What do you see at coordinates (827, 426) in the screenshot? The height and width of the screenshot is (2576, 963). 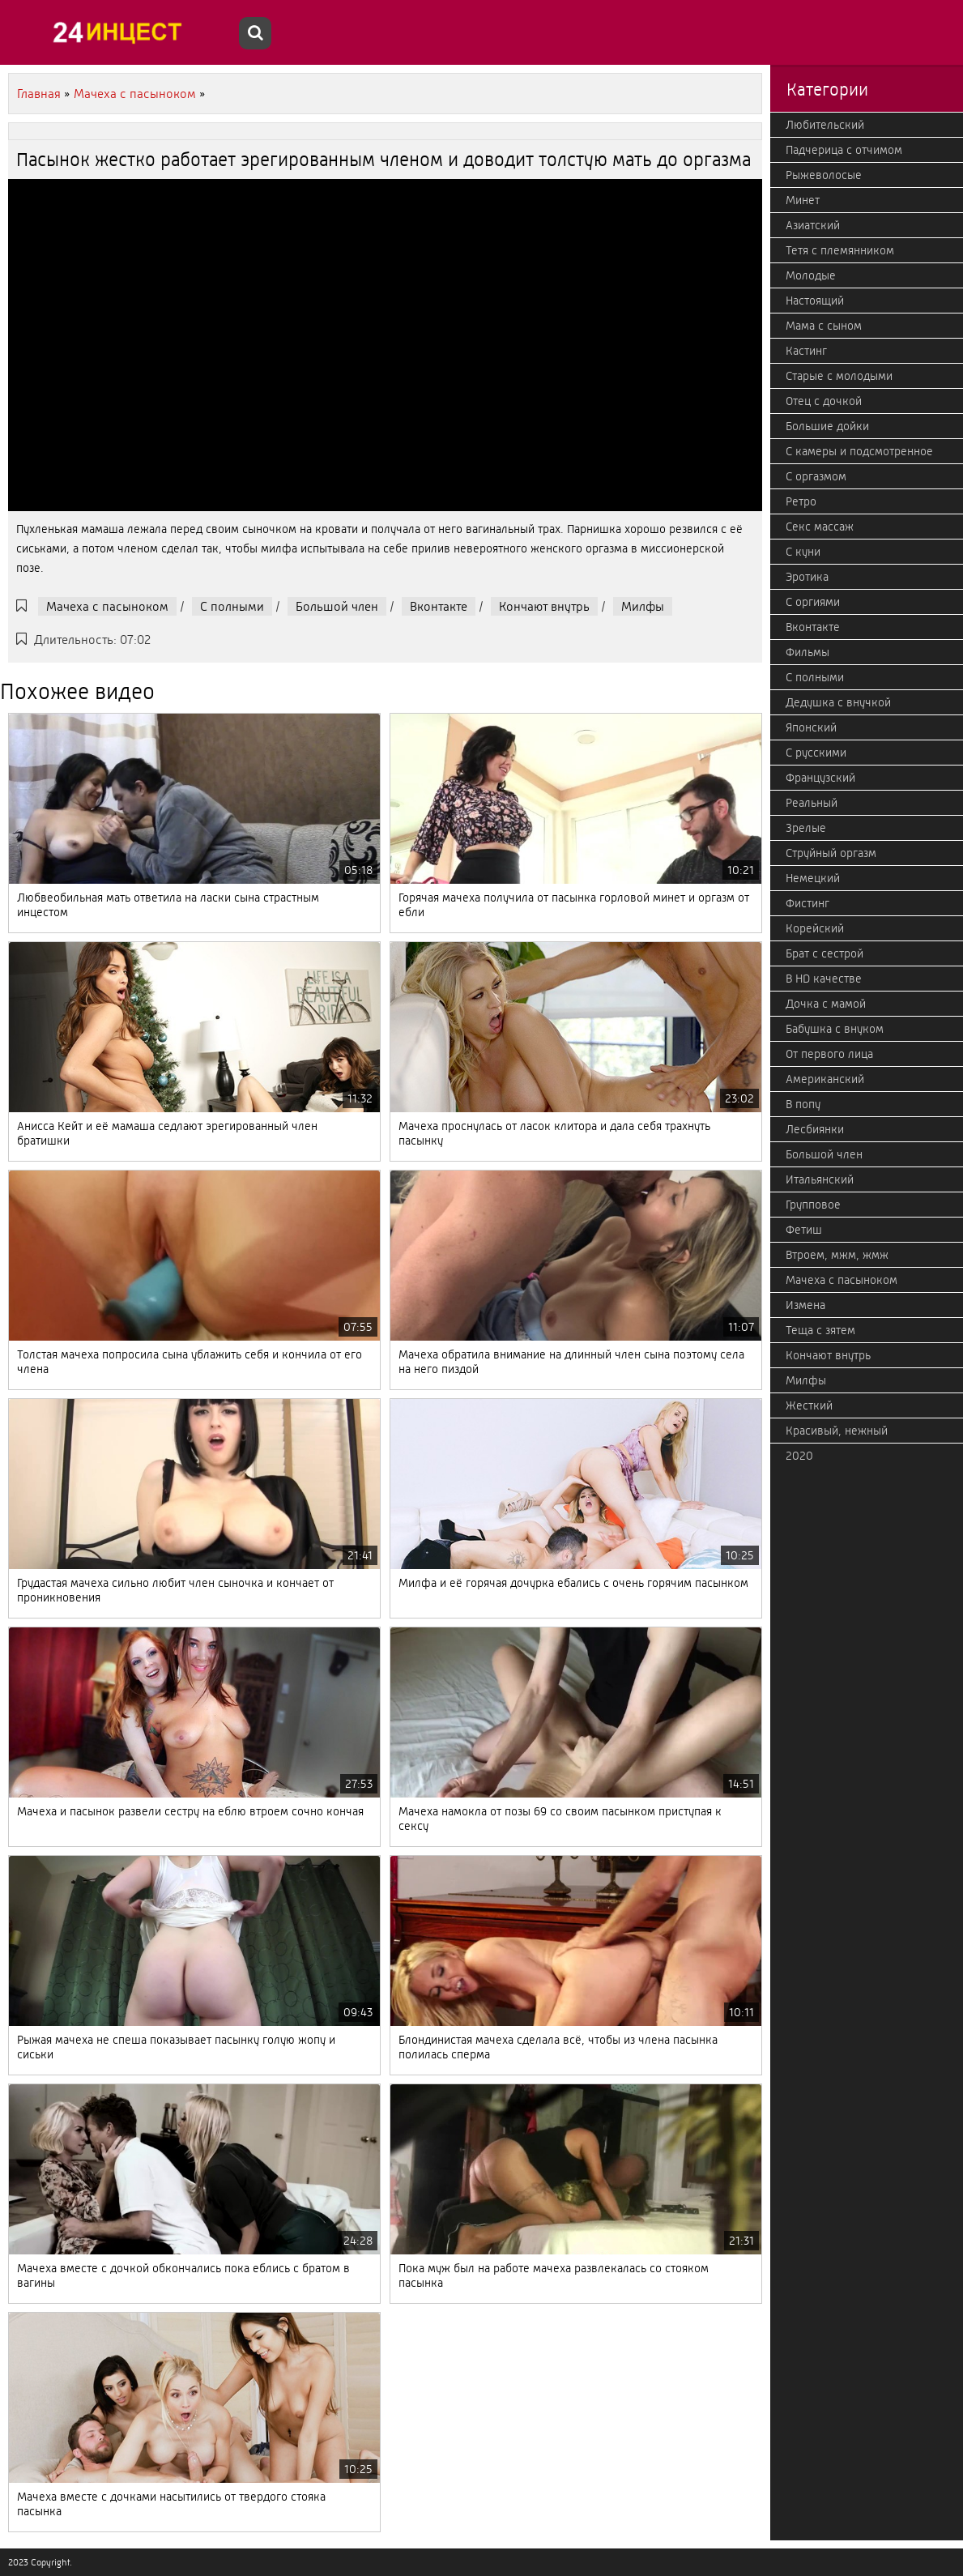 I see `Большие дойки` at bounding box center [827, 426].